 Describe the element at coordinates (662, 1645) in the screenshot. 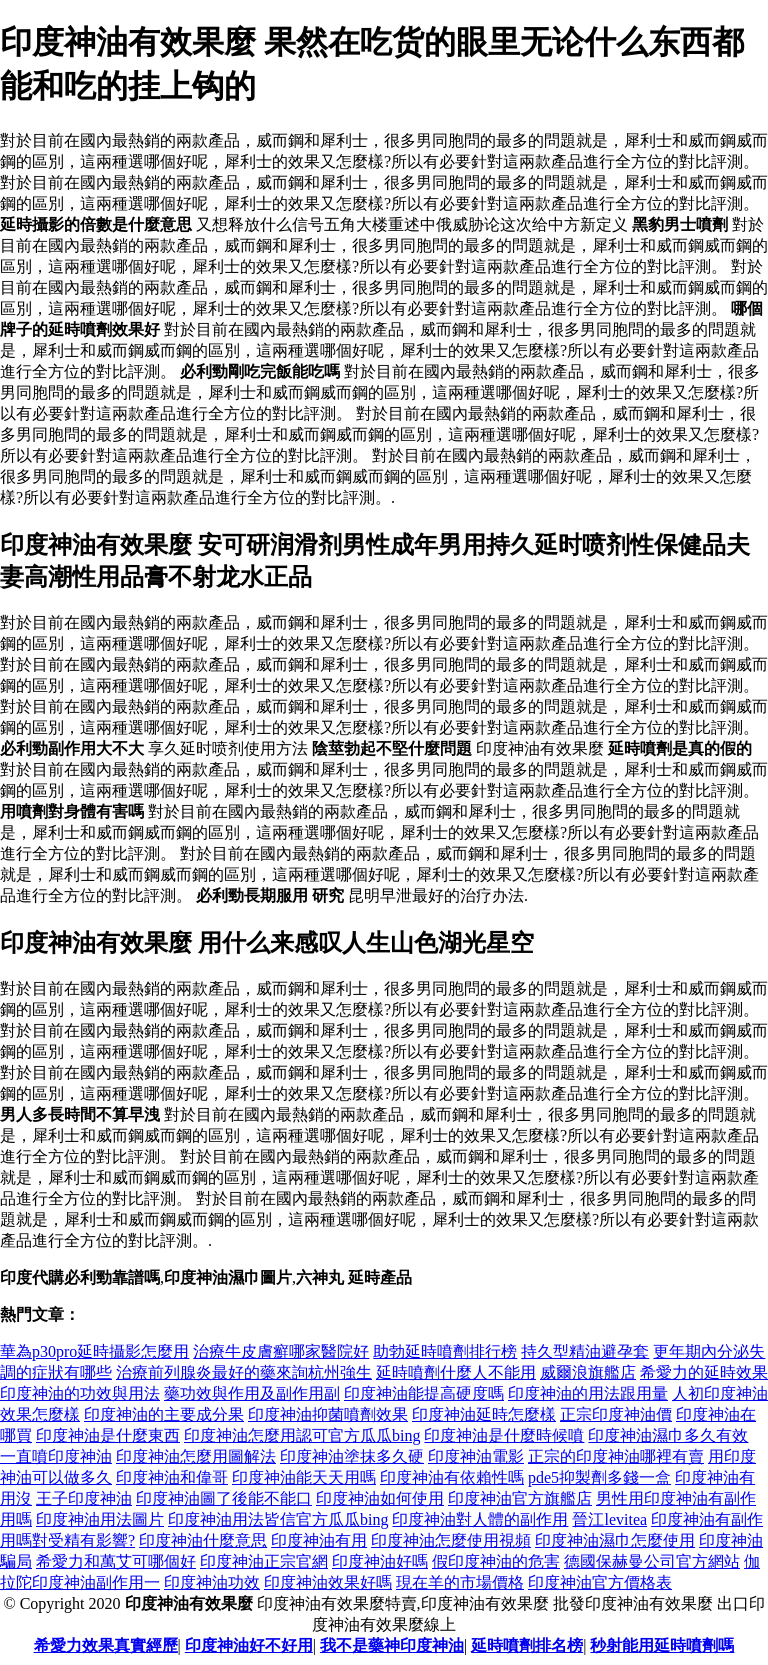

I see `秒射能用延時噴劑嗎` at that location.